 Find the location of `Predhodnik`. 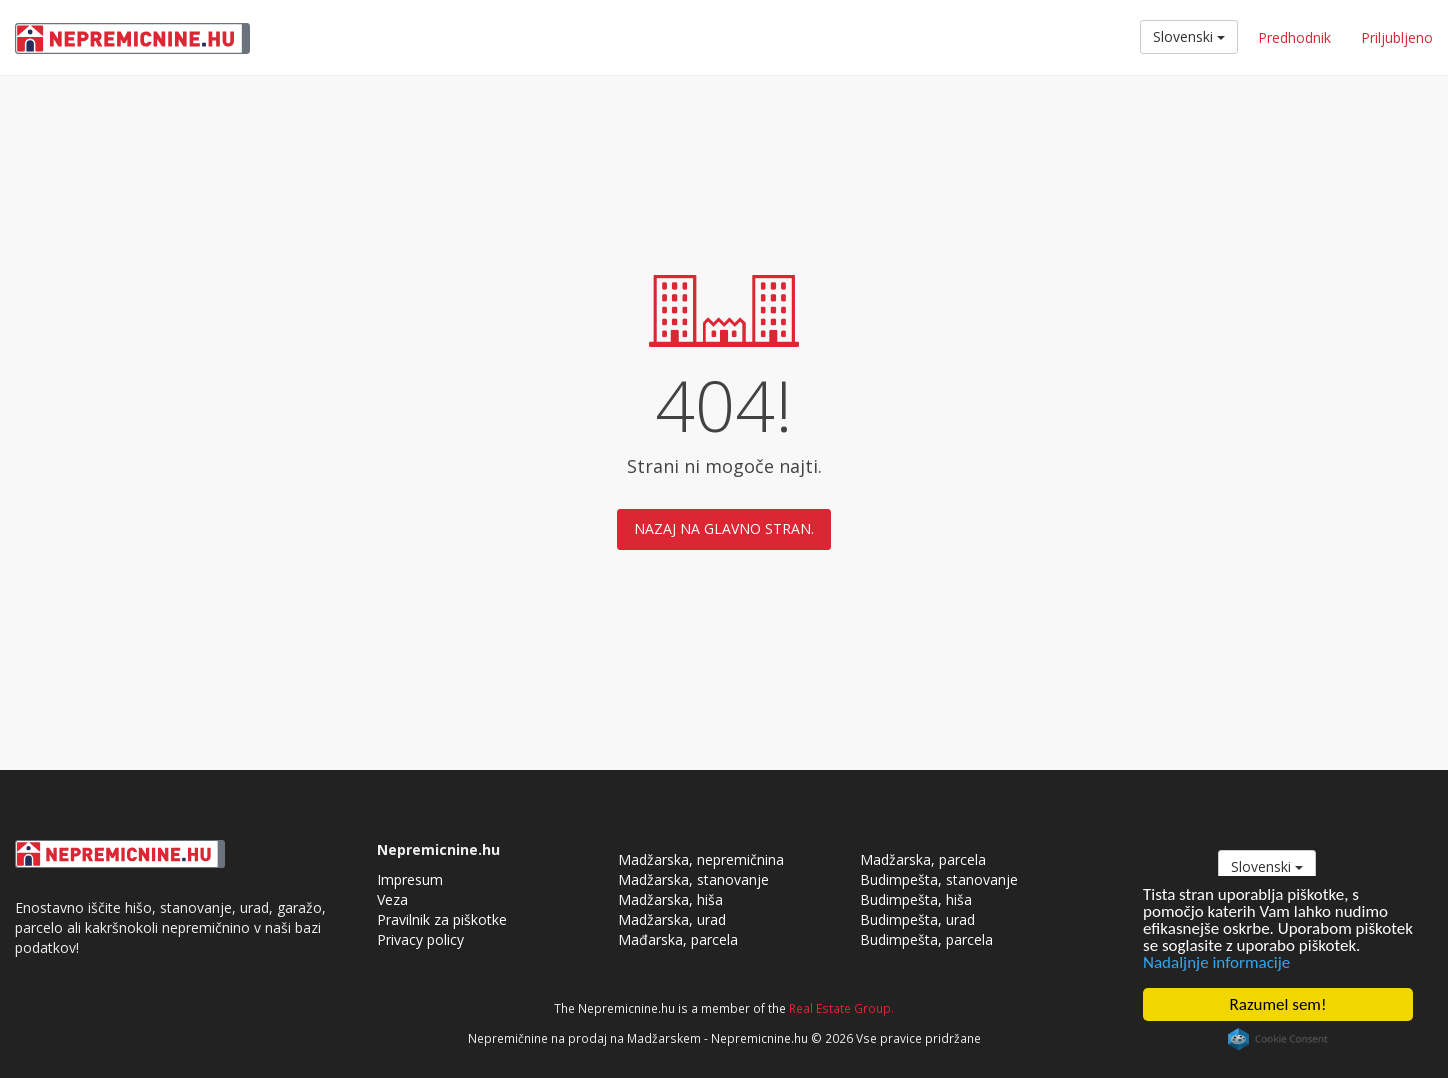

Predhodnik is located at coordinates (1294, 37).